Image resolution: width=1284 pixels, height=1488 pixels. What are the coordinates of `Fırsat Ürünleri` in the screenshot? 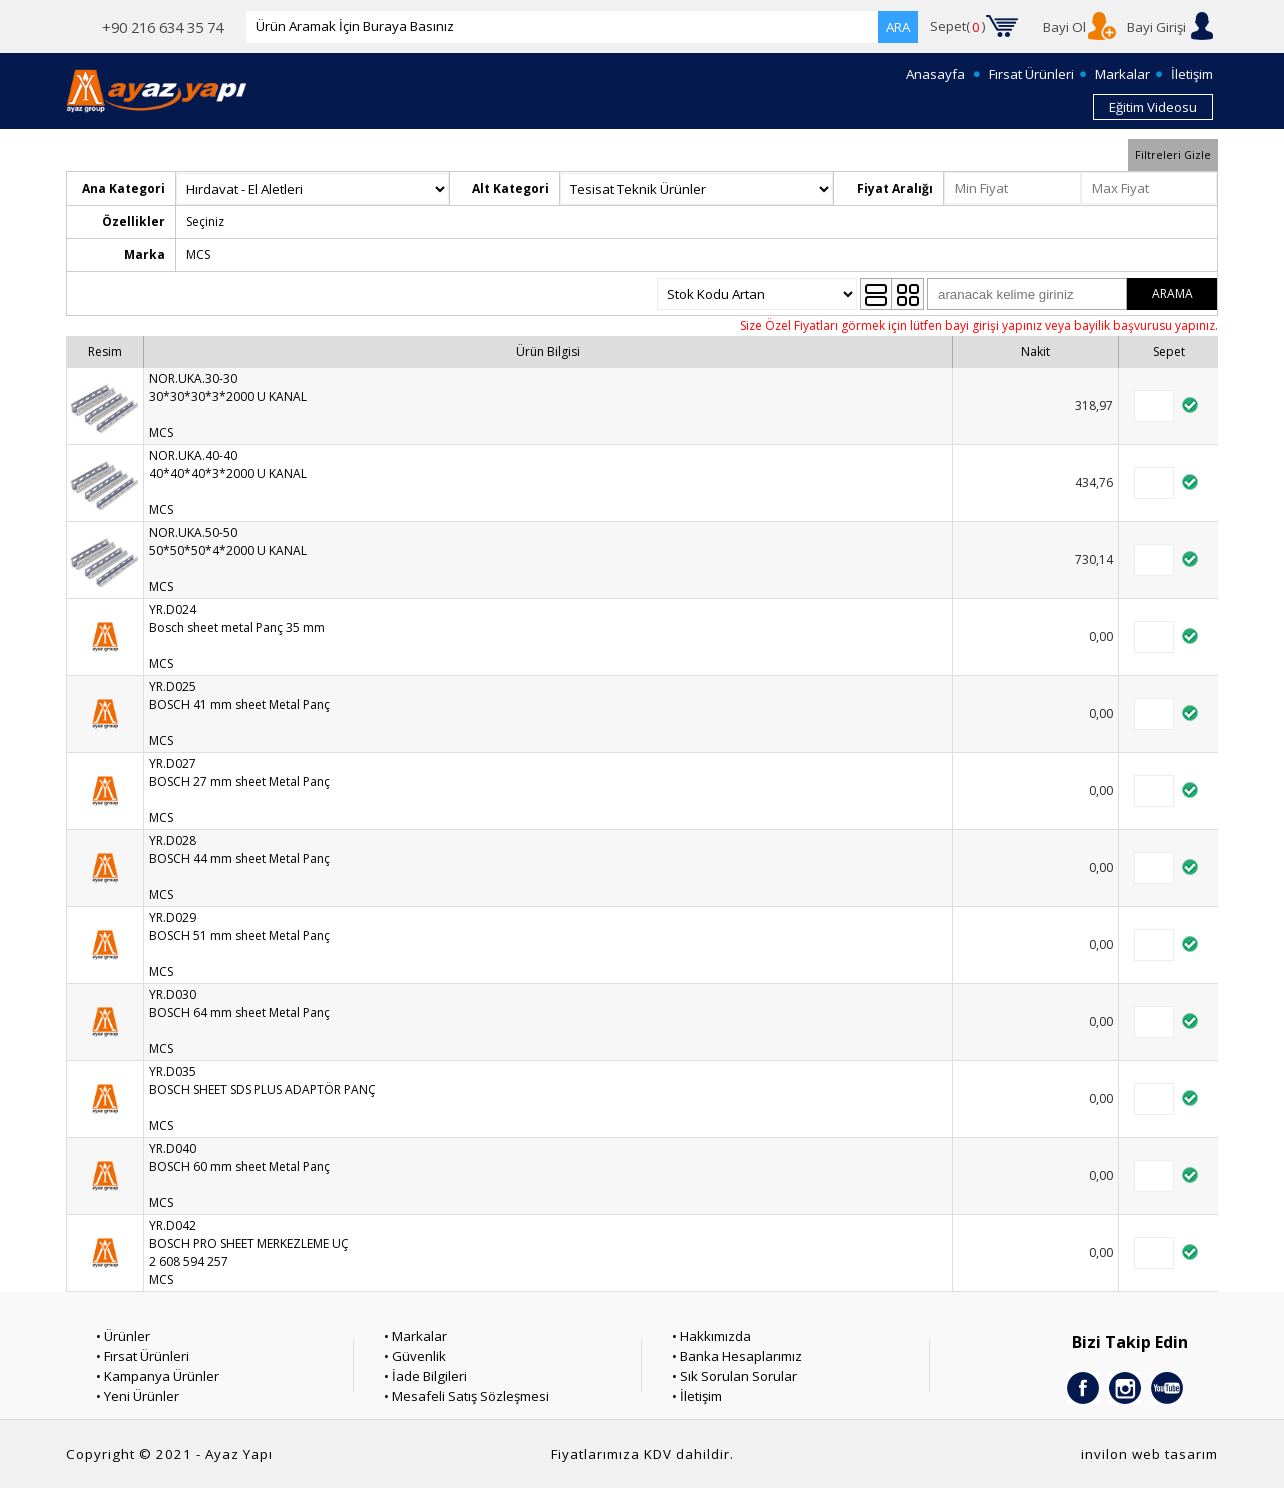 It's located at (1031, 74).